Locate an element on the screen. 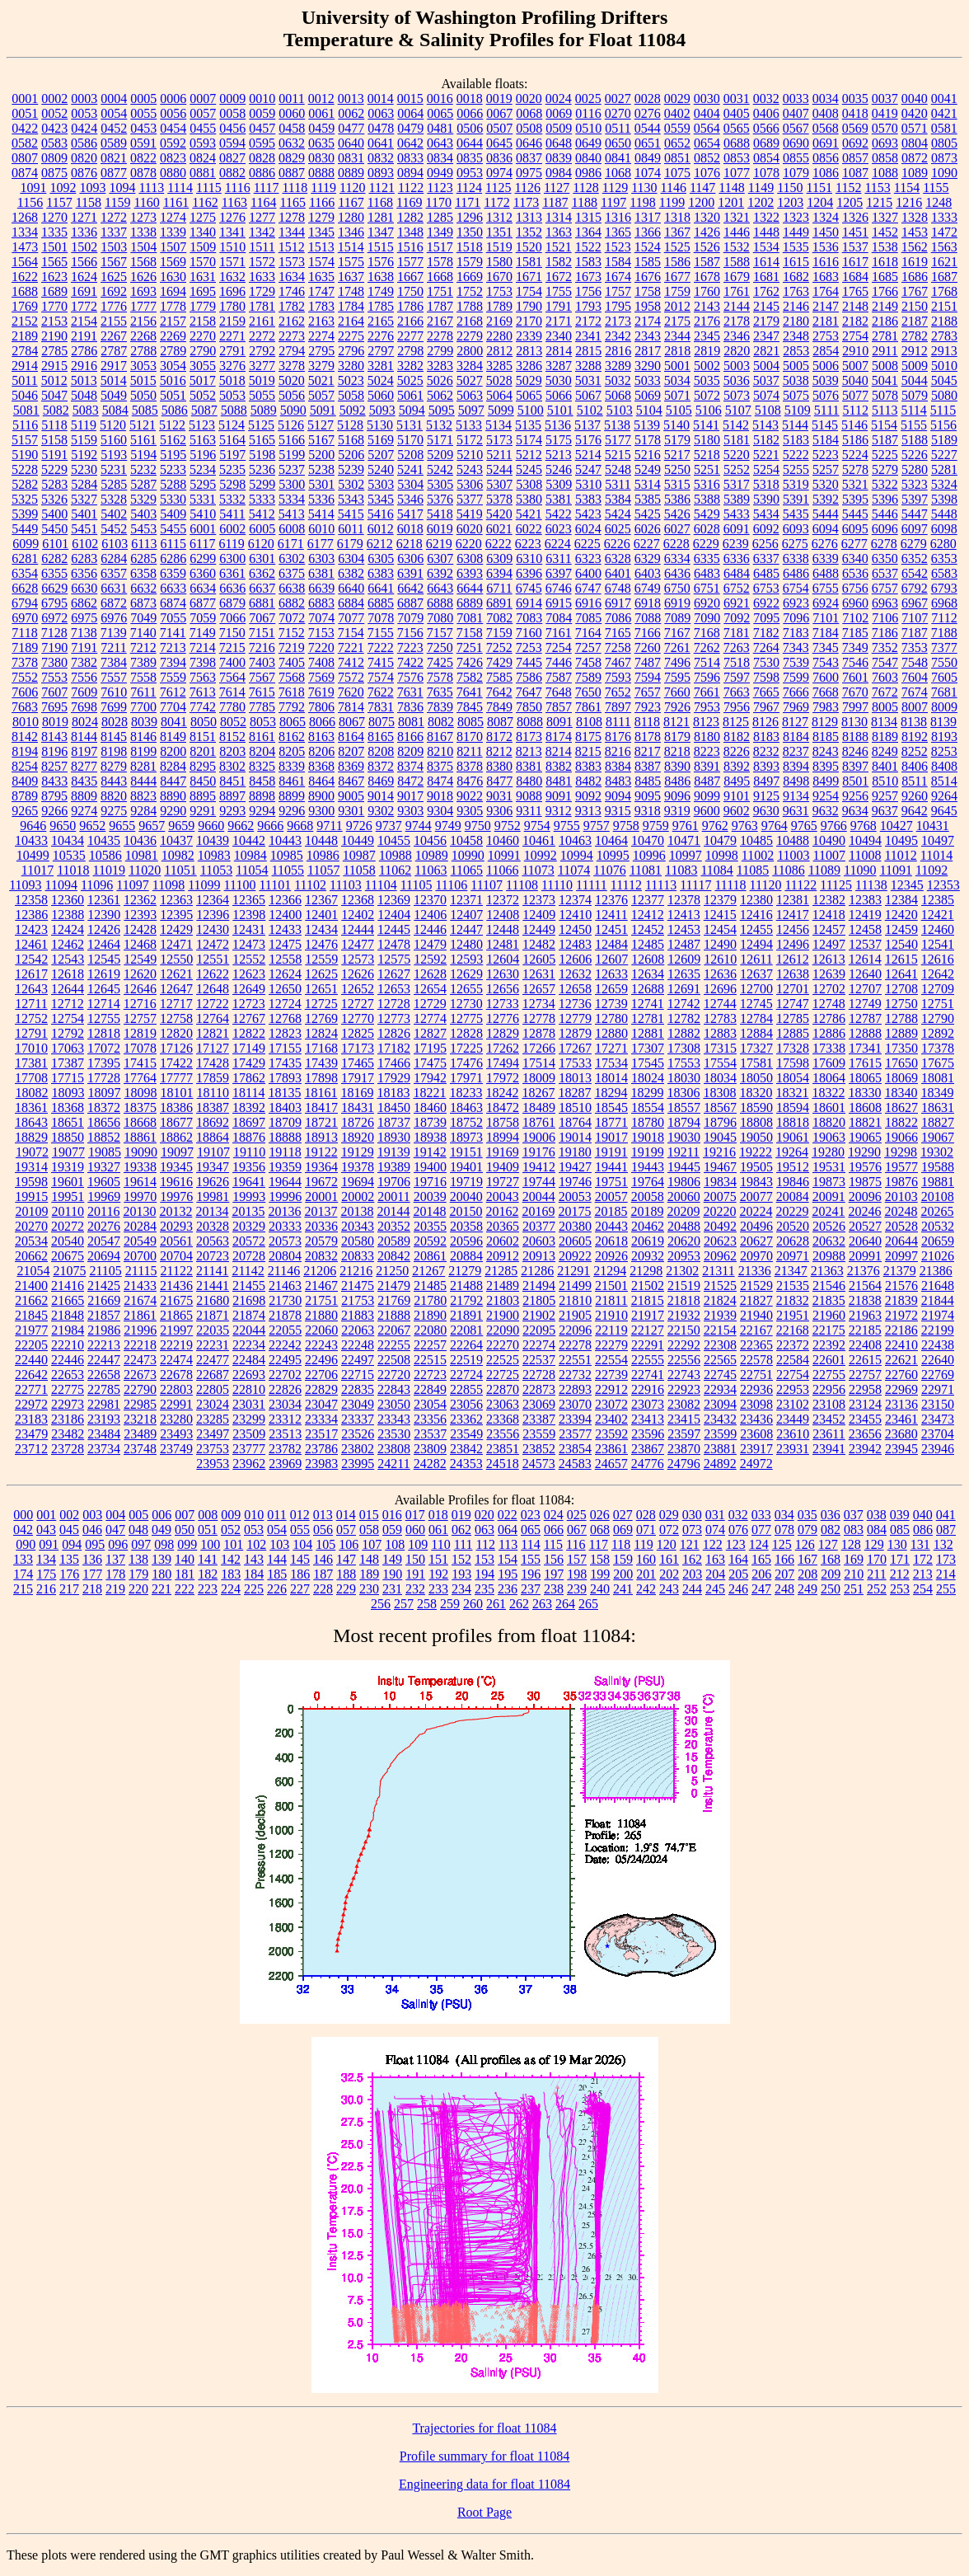 The image size is (969, 2576). 1248 is located at coordinates (938, 202).